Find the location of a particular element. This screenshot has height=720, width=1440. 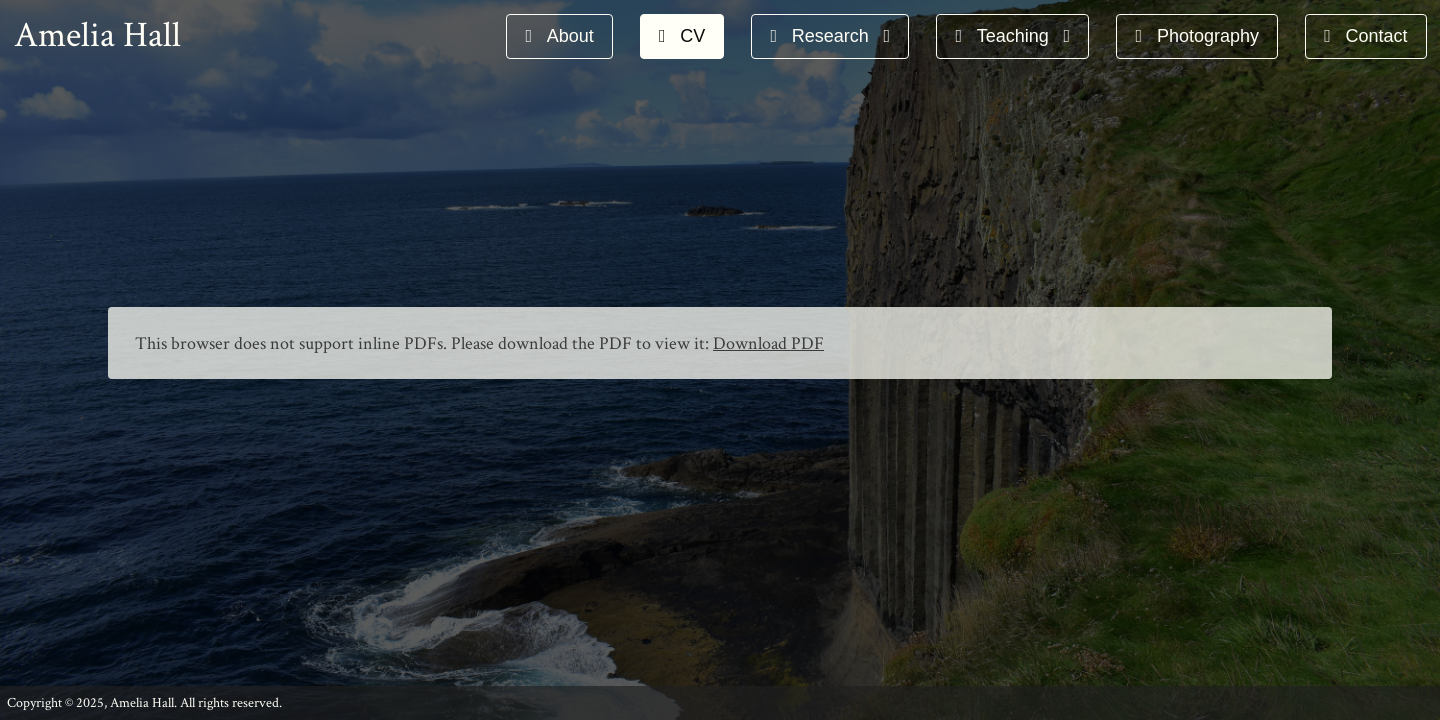

Download PDF is located at coordinates (768, 343).